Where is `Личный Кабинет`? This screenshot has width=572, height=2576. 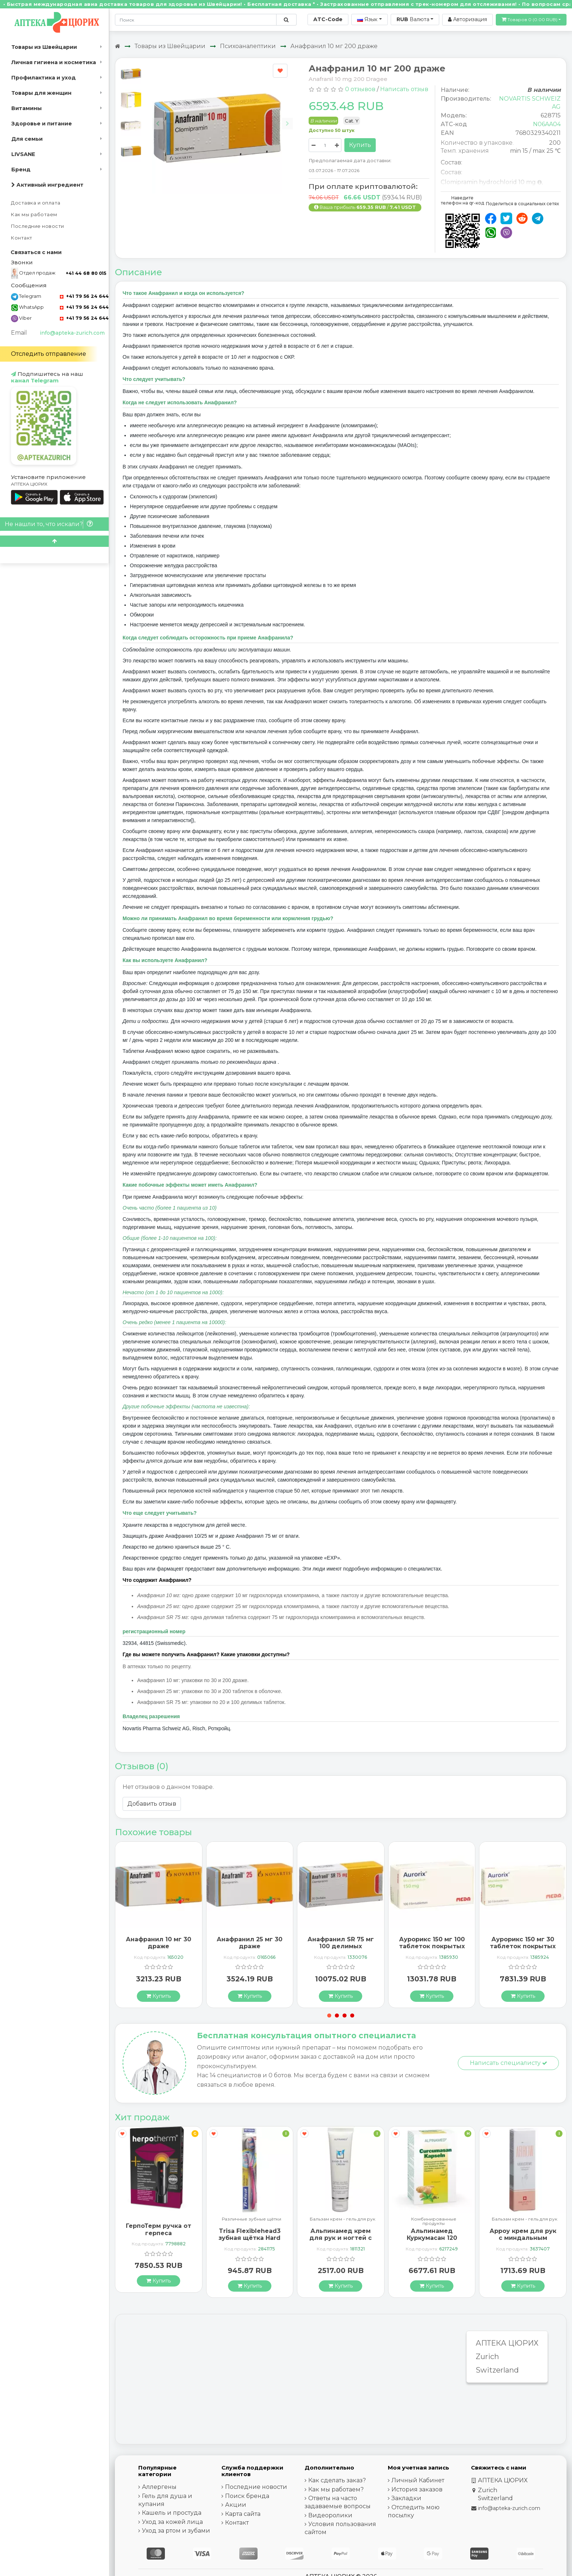 Личный Кабинет is located at coordinates (417, 2480).